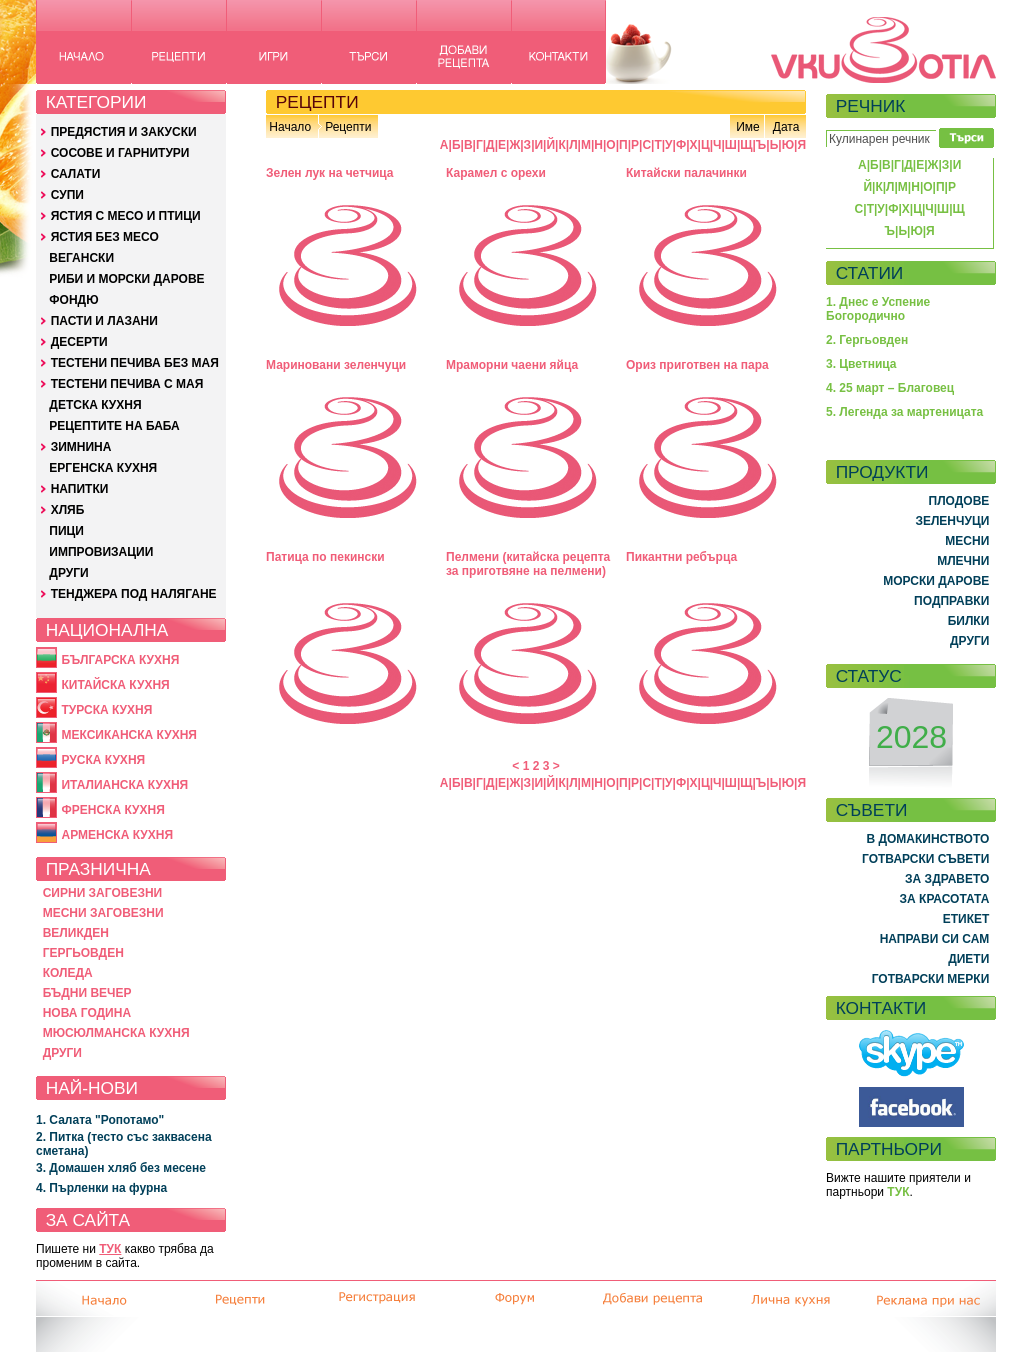 This screenshot has height=1355, width=1032. I want to click on Пикантни ребърца, so click(681, 557).